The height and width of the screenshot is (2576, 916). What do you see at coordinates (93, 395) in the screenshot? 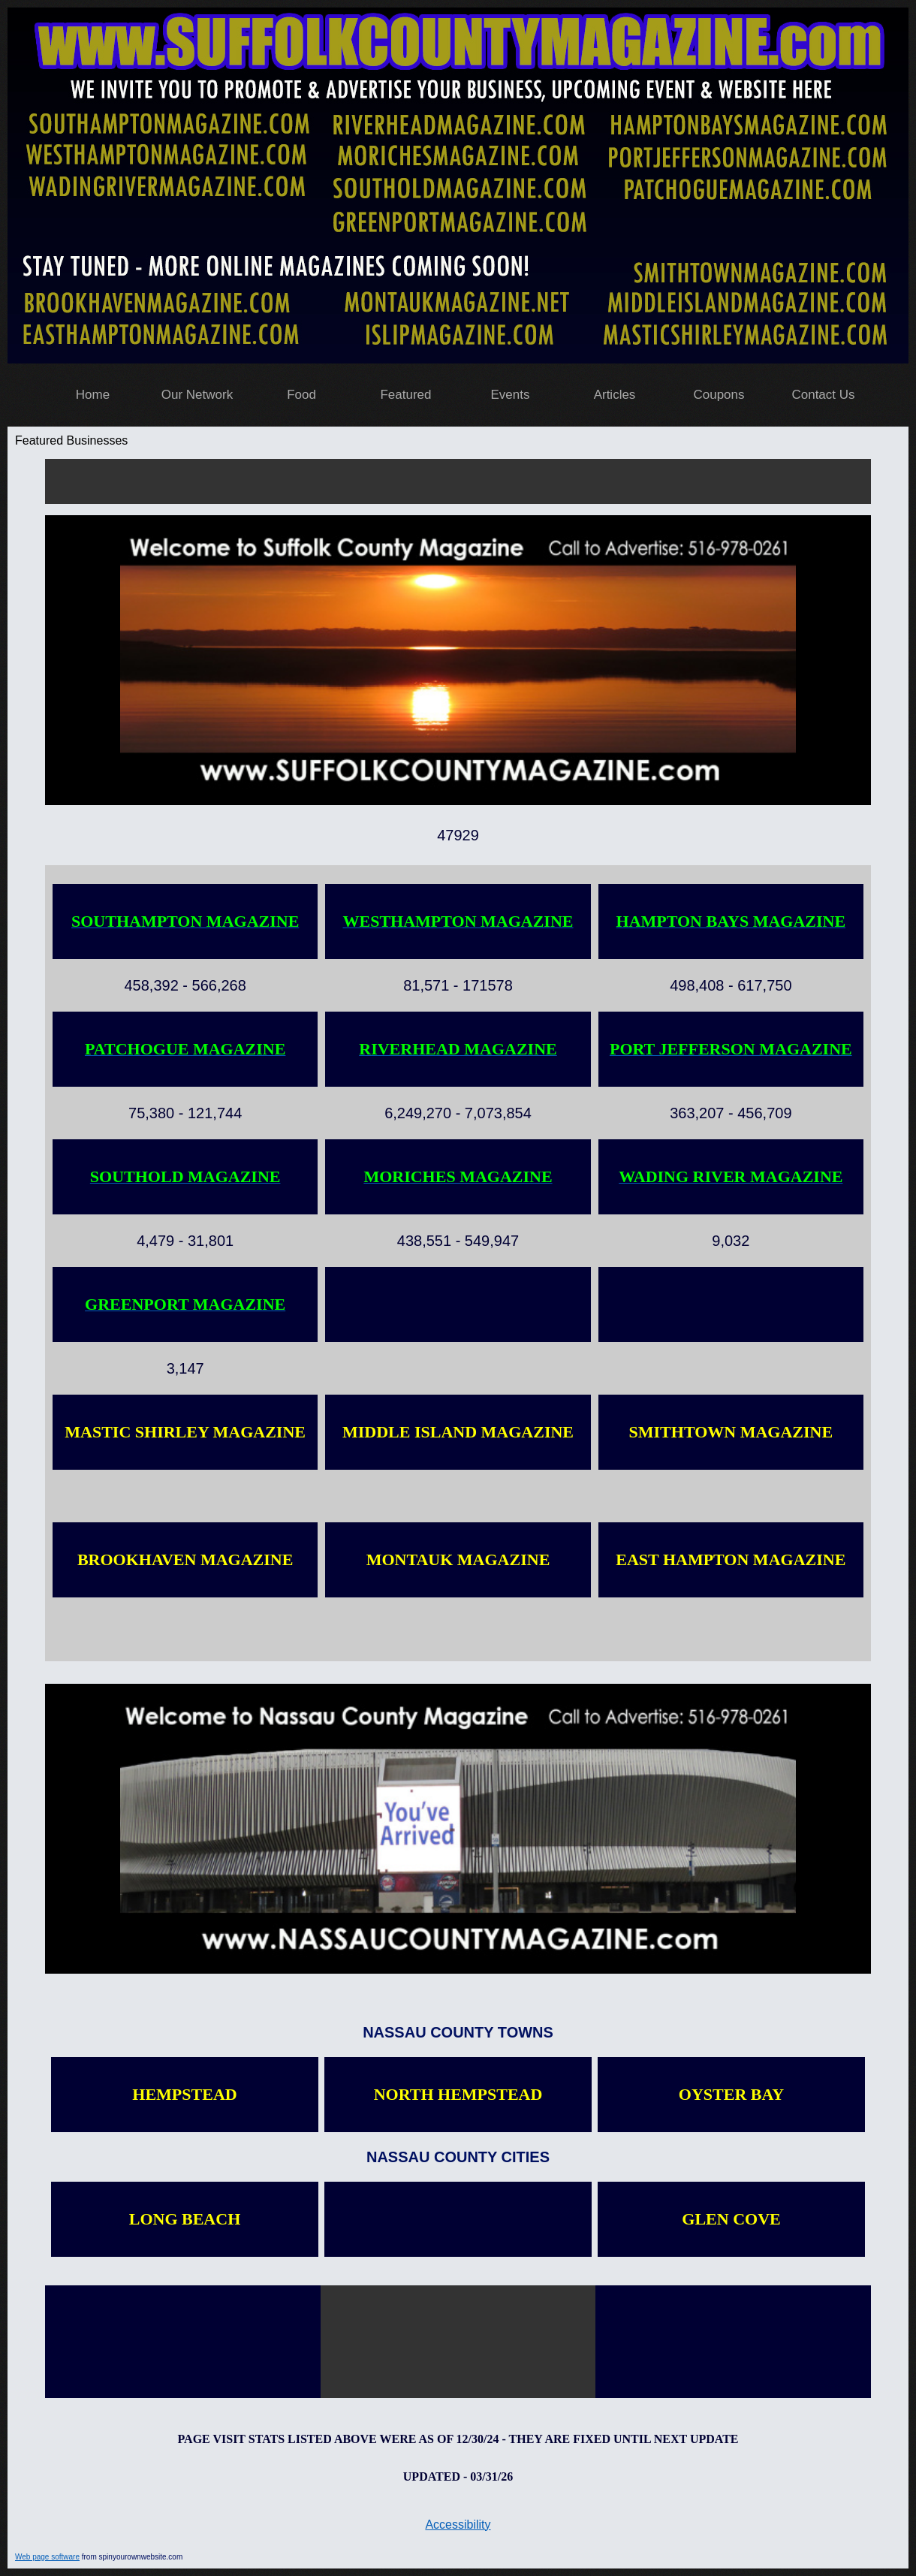
I see `Home` at bounding box center [93, 395].